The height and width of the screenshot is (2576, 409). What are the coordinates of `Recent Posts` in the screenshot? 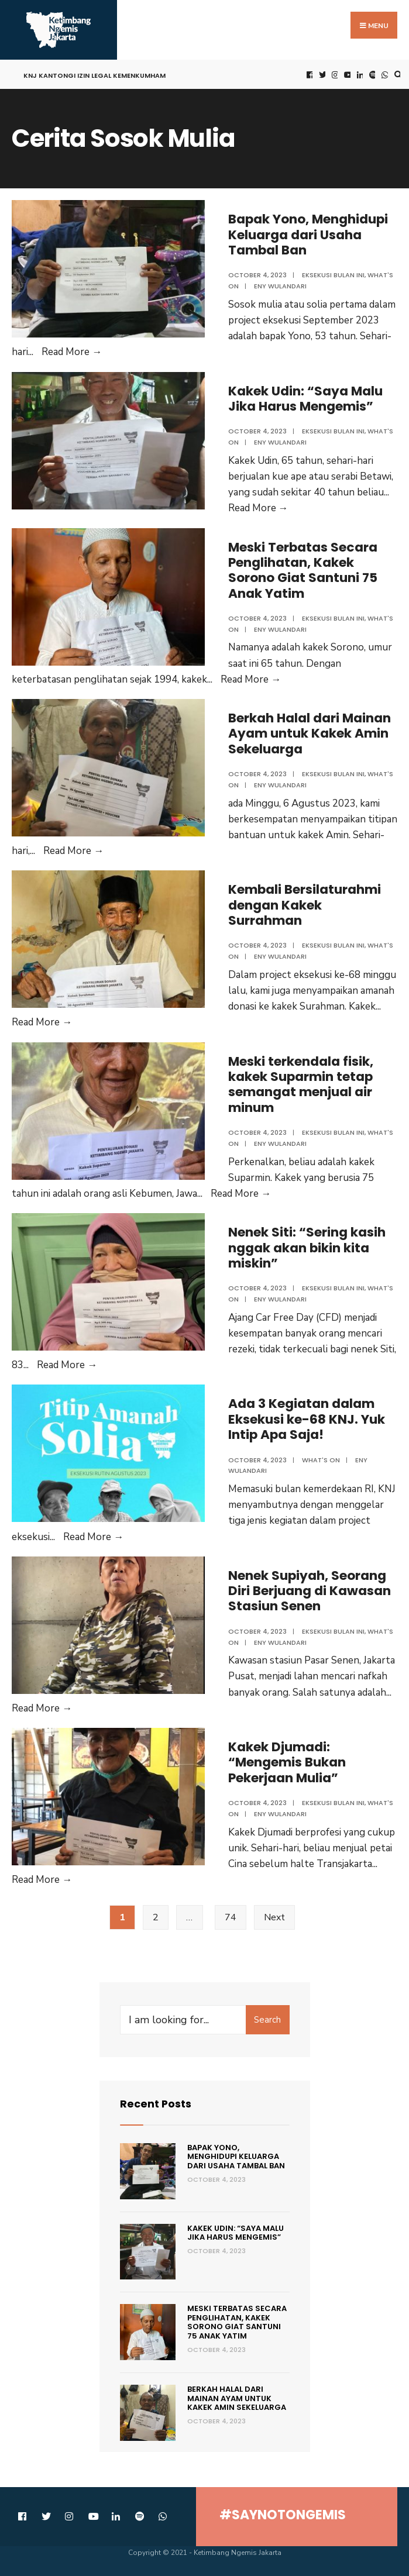 It's located at (156, 2103).